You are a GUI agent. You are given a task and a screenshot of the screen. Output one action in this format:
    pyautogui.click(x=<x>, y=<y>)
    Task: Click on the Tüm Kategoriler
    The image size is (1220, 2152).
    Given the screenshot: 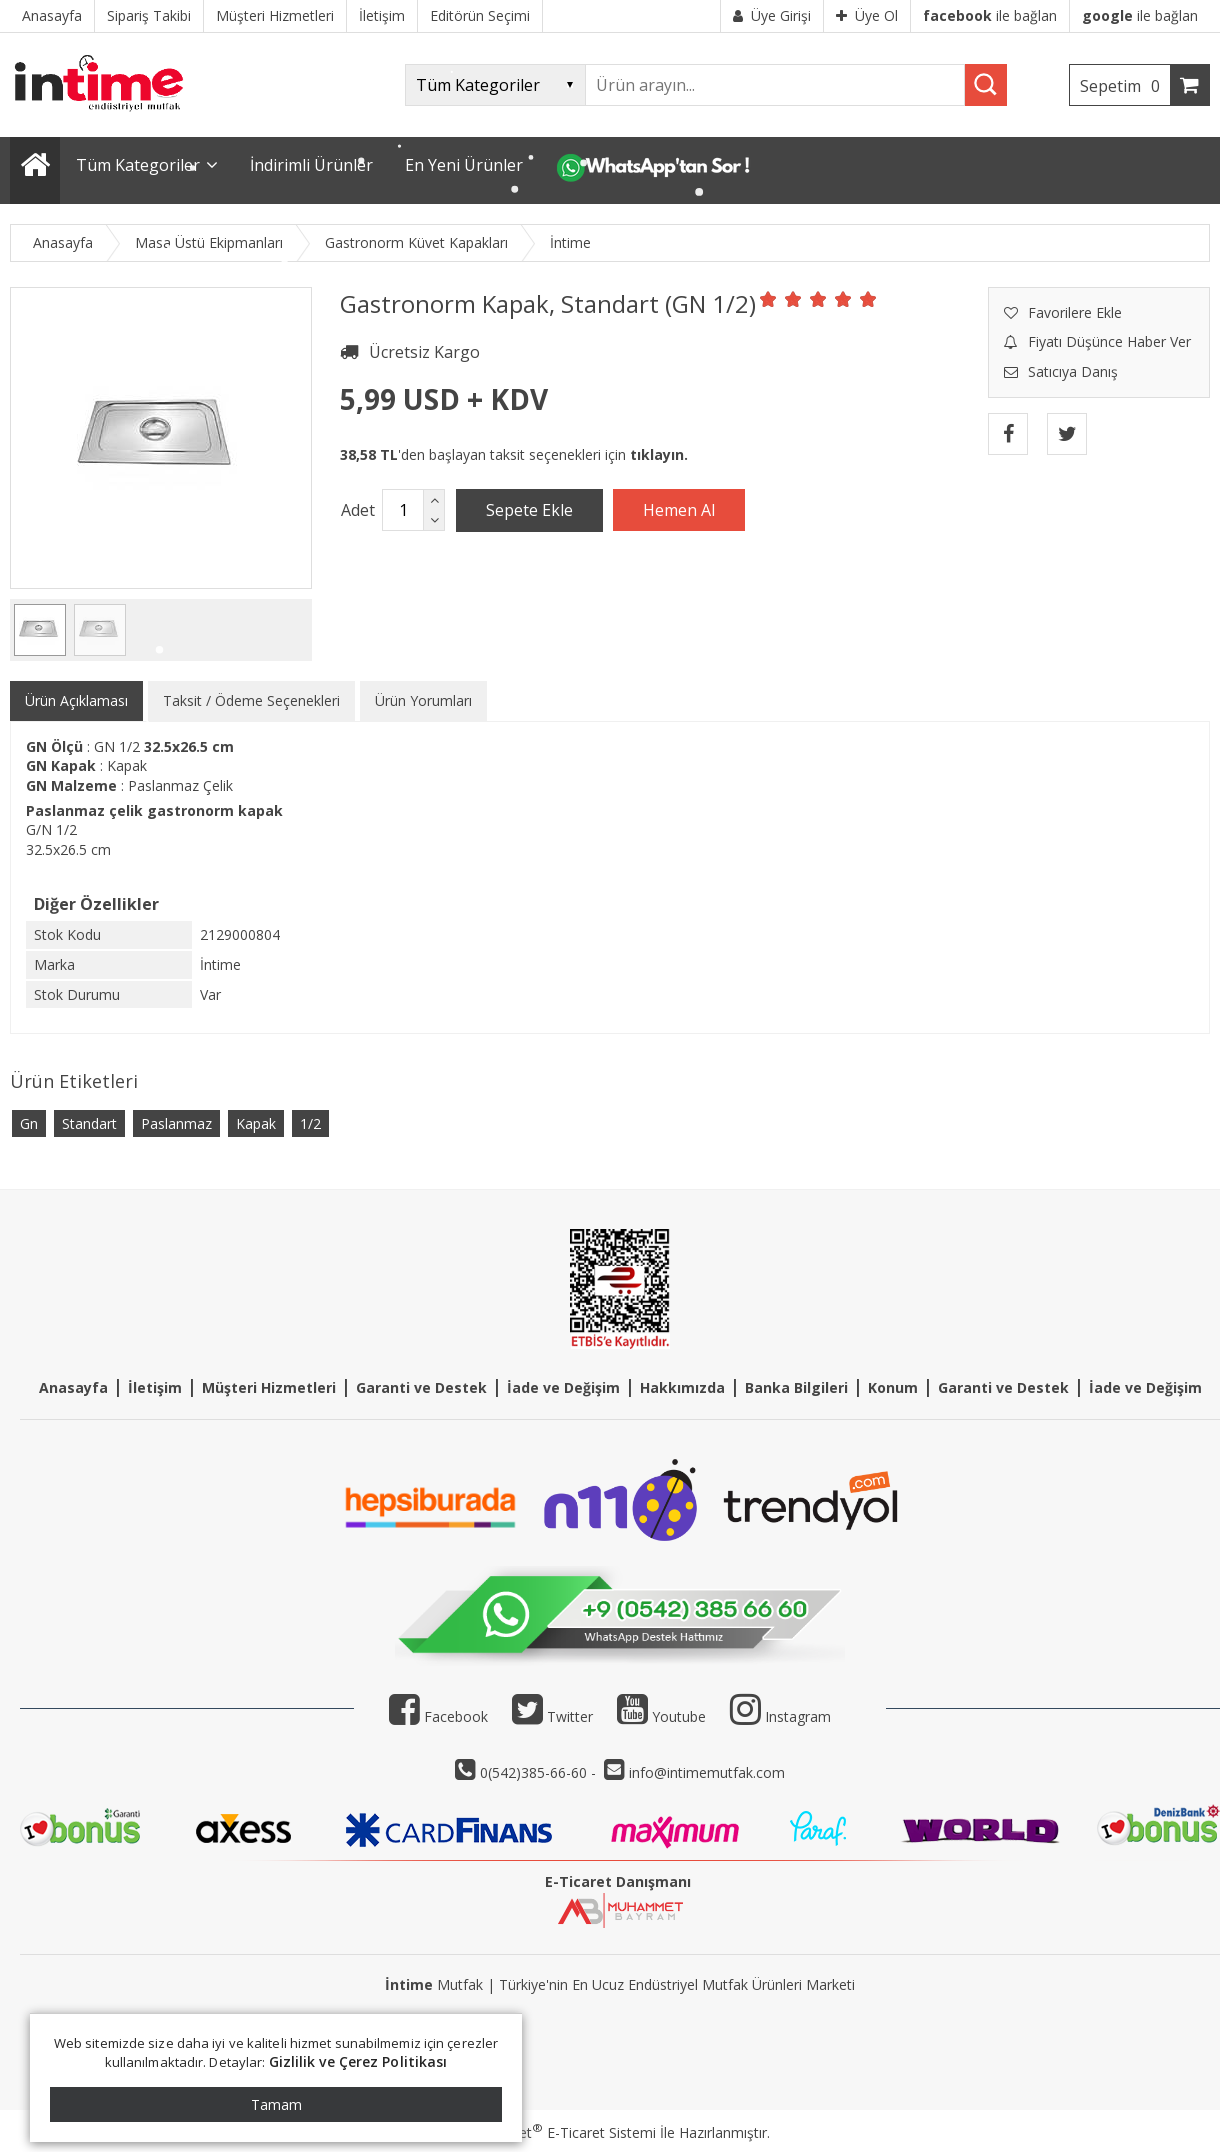 What is the action you would take?
    pyautogui.click(x=138, y=165)
    